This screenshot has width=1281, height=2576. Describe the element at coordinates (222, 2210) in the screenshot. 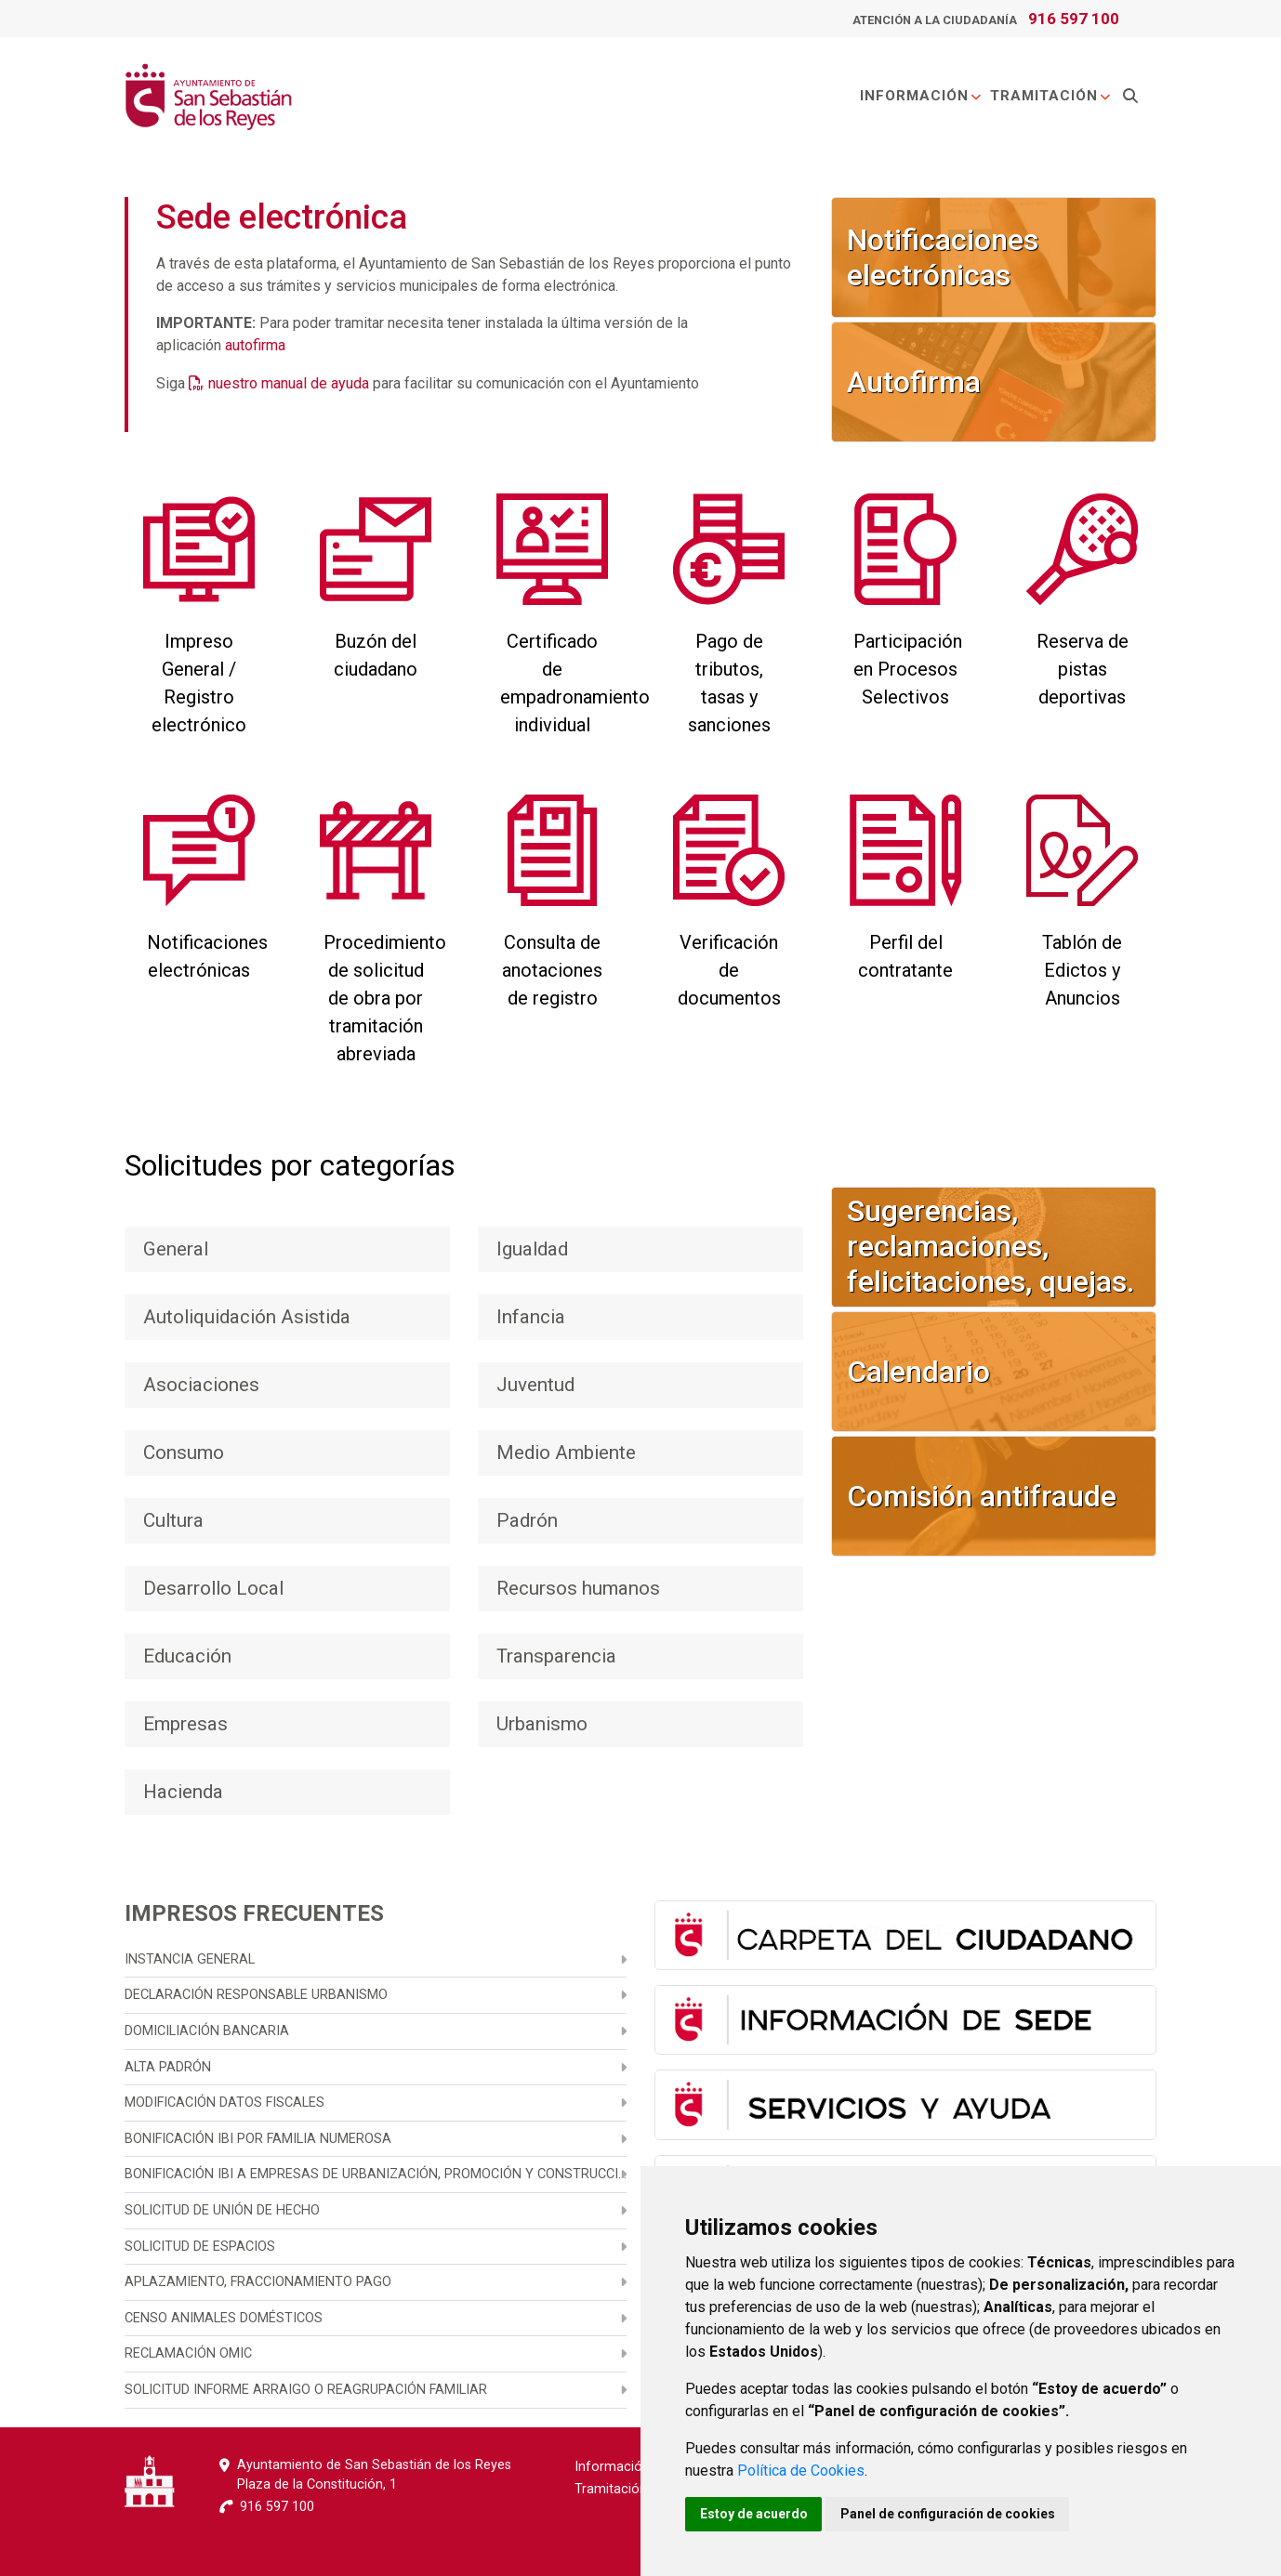

I see `Solicitud de unión de hecho [menuitem]` at that location.